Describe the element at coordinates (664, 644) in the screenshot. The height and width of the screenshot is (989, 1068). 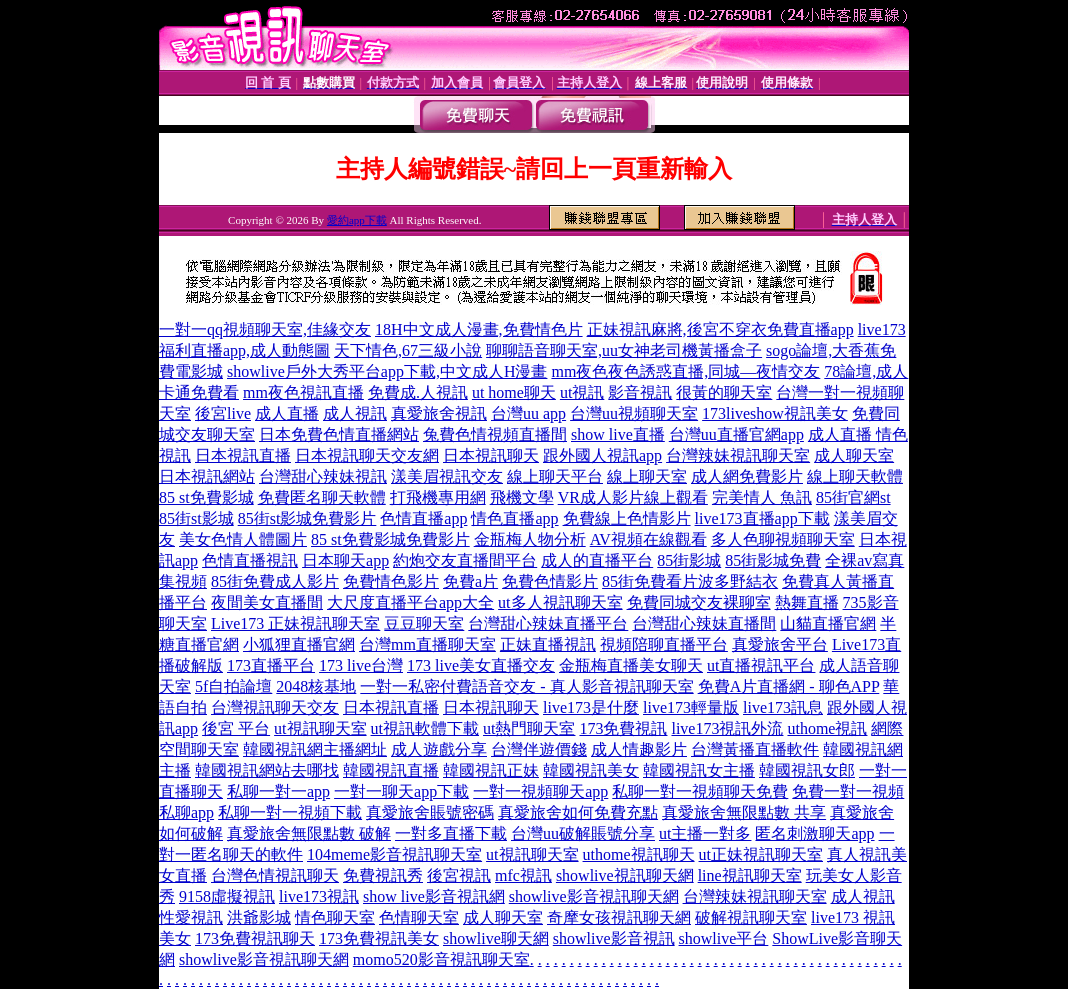
I see `視頻陪聊直播平台` at that location.